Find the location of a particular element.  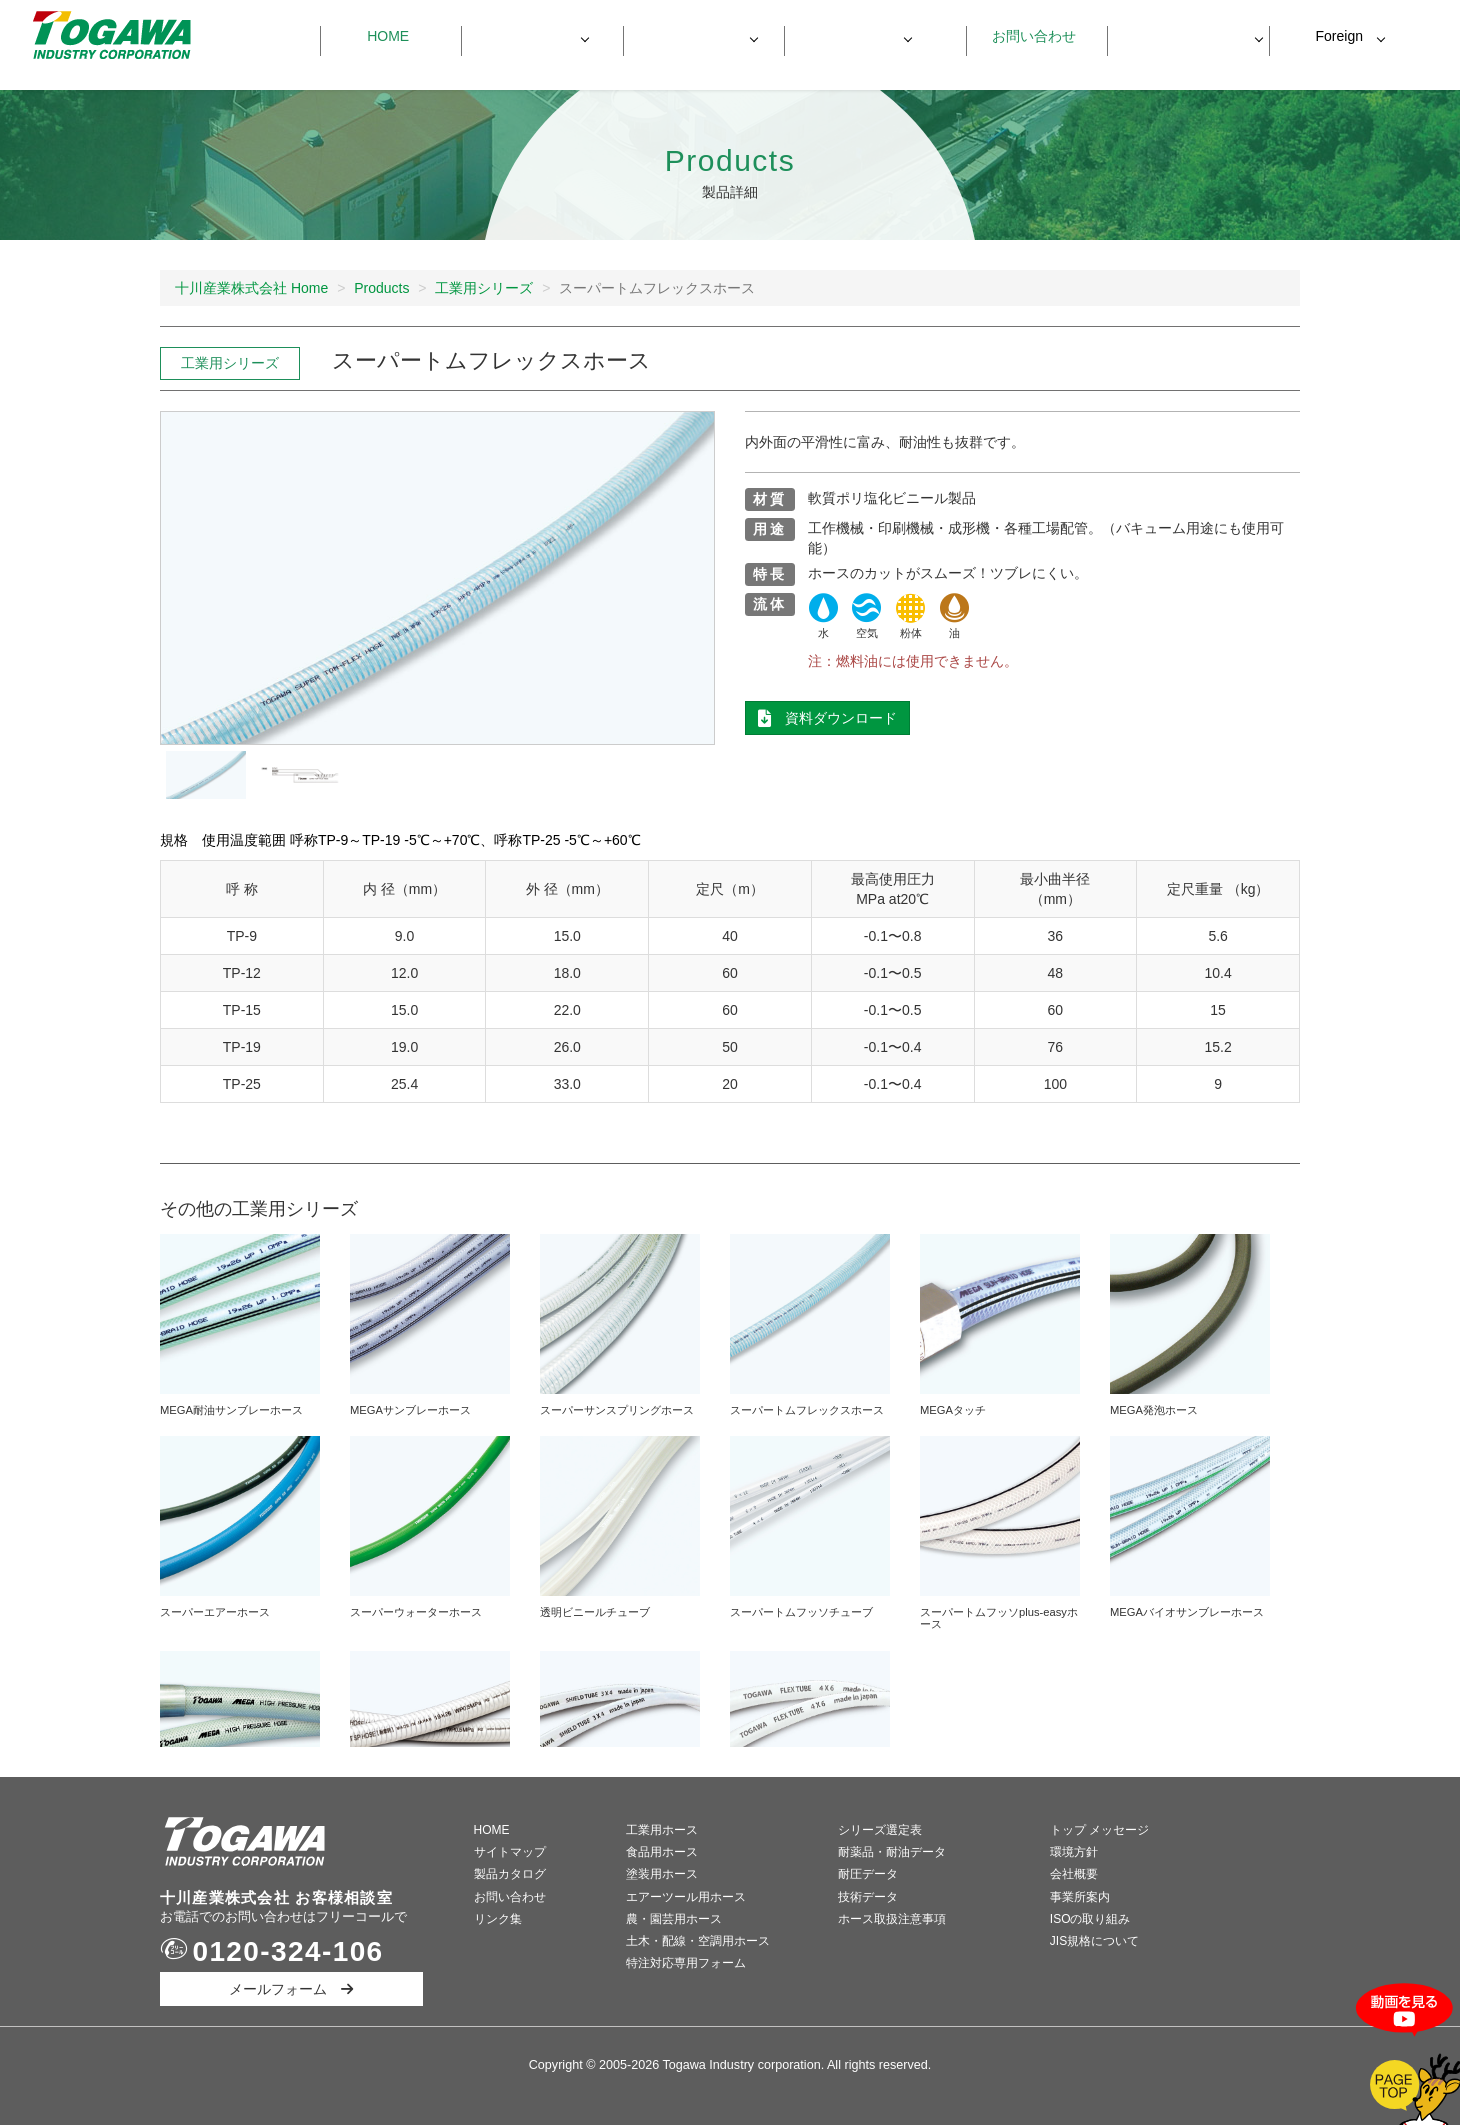

特注対応専用フォーム is located at coordinates (686, 1963).